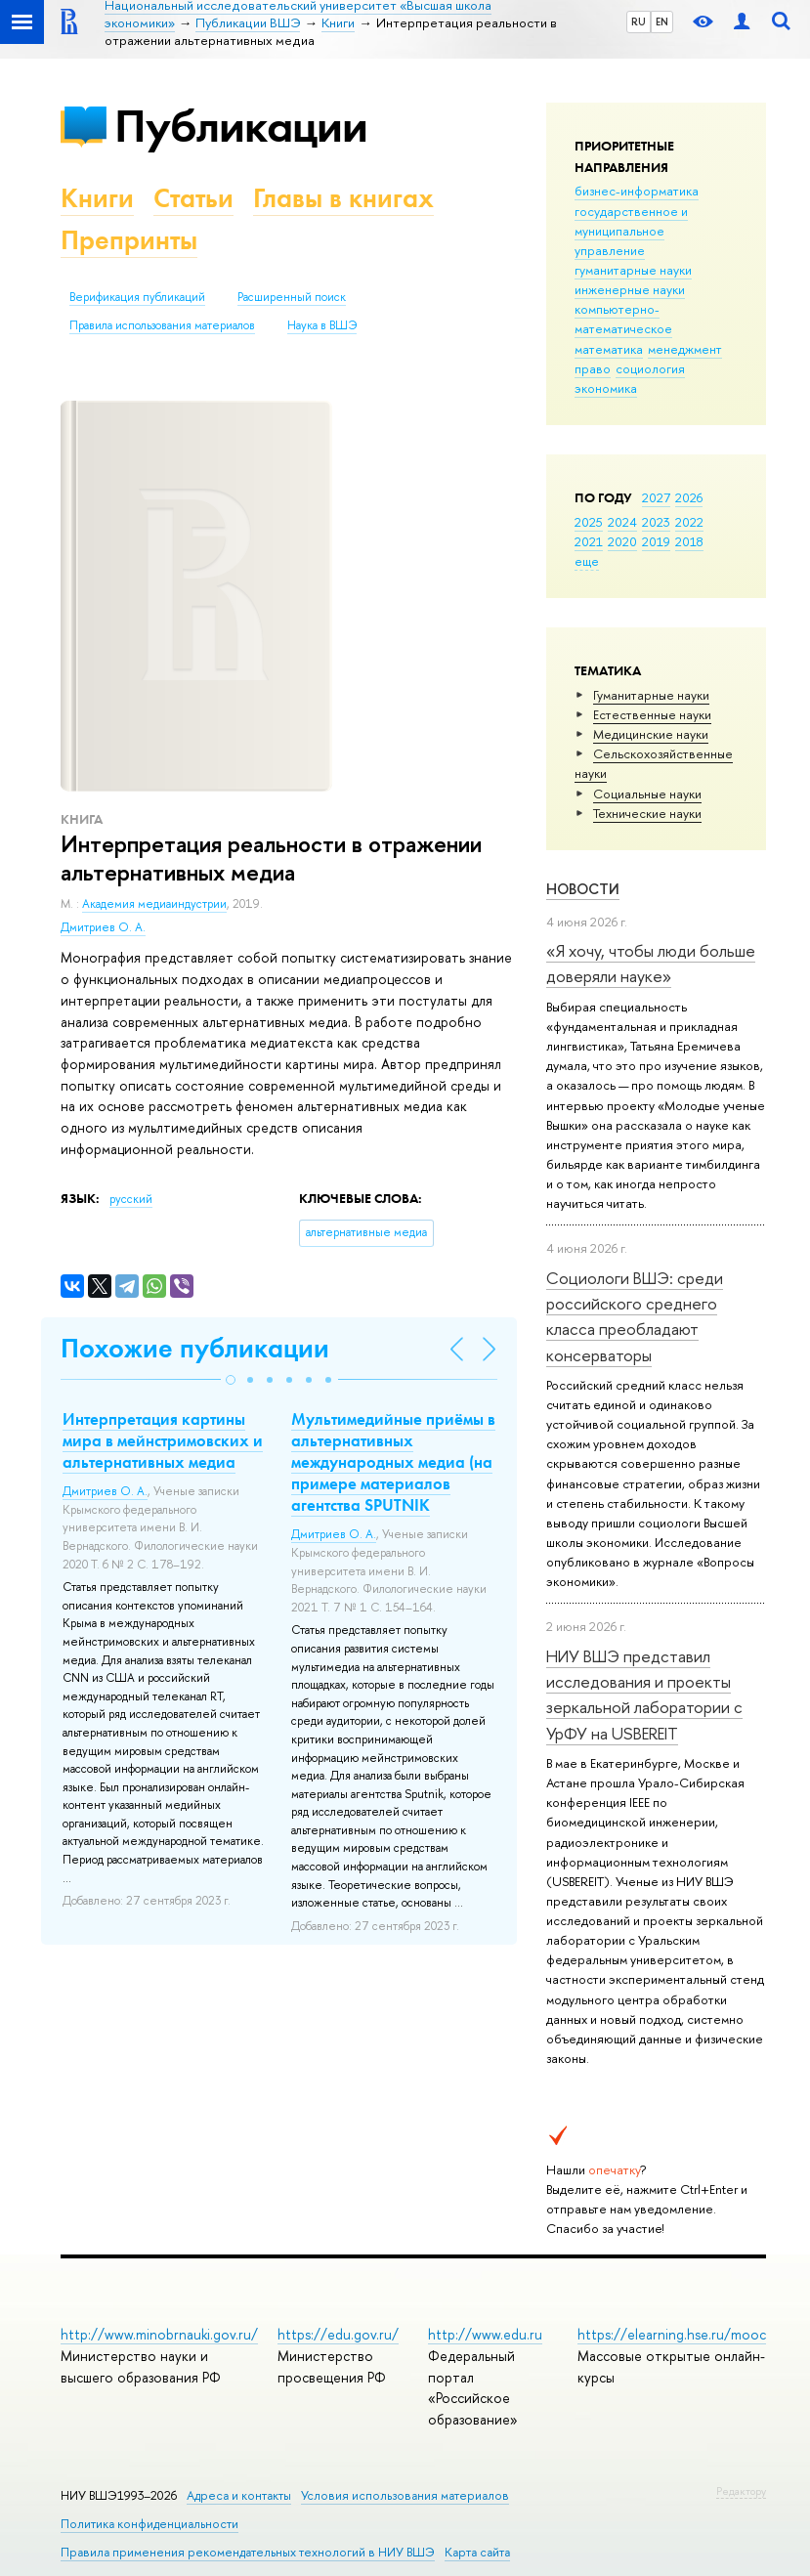 Image resolution: width=810 pixels, height=2576 pixels. Describe the element at coordinates (647, 813) in the screenshot. I see `Тех­ничес­кие науки` at that location.